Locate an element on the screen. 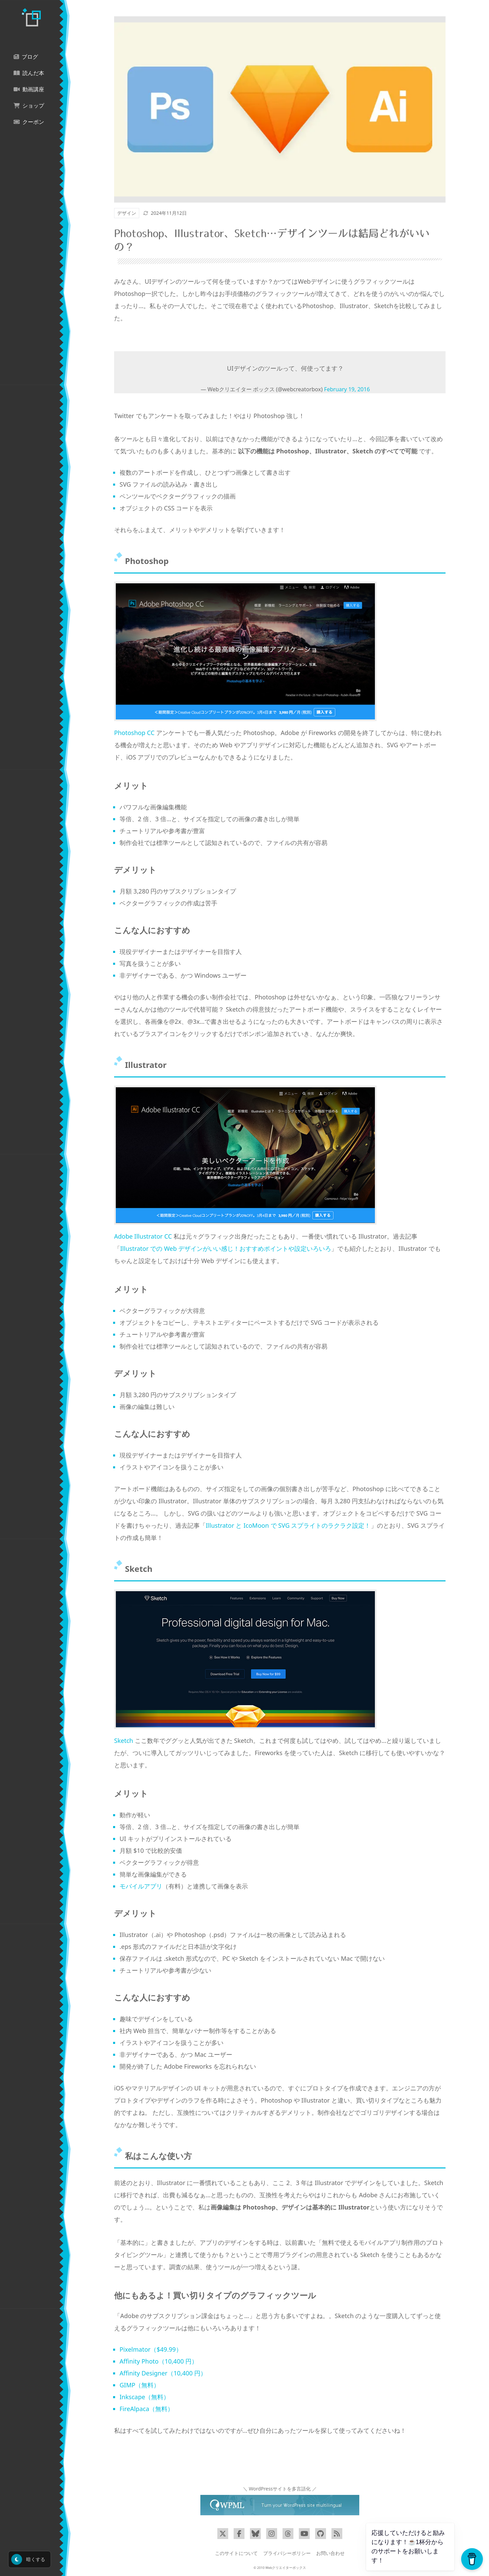 The width and height of the screenshot is (489, 2576). モバイルアプリ is located at coordinates (141, 1886).